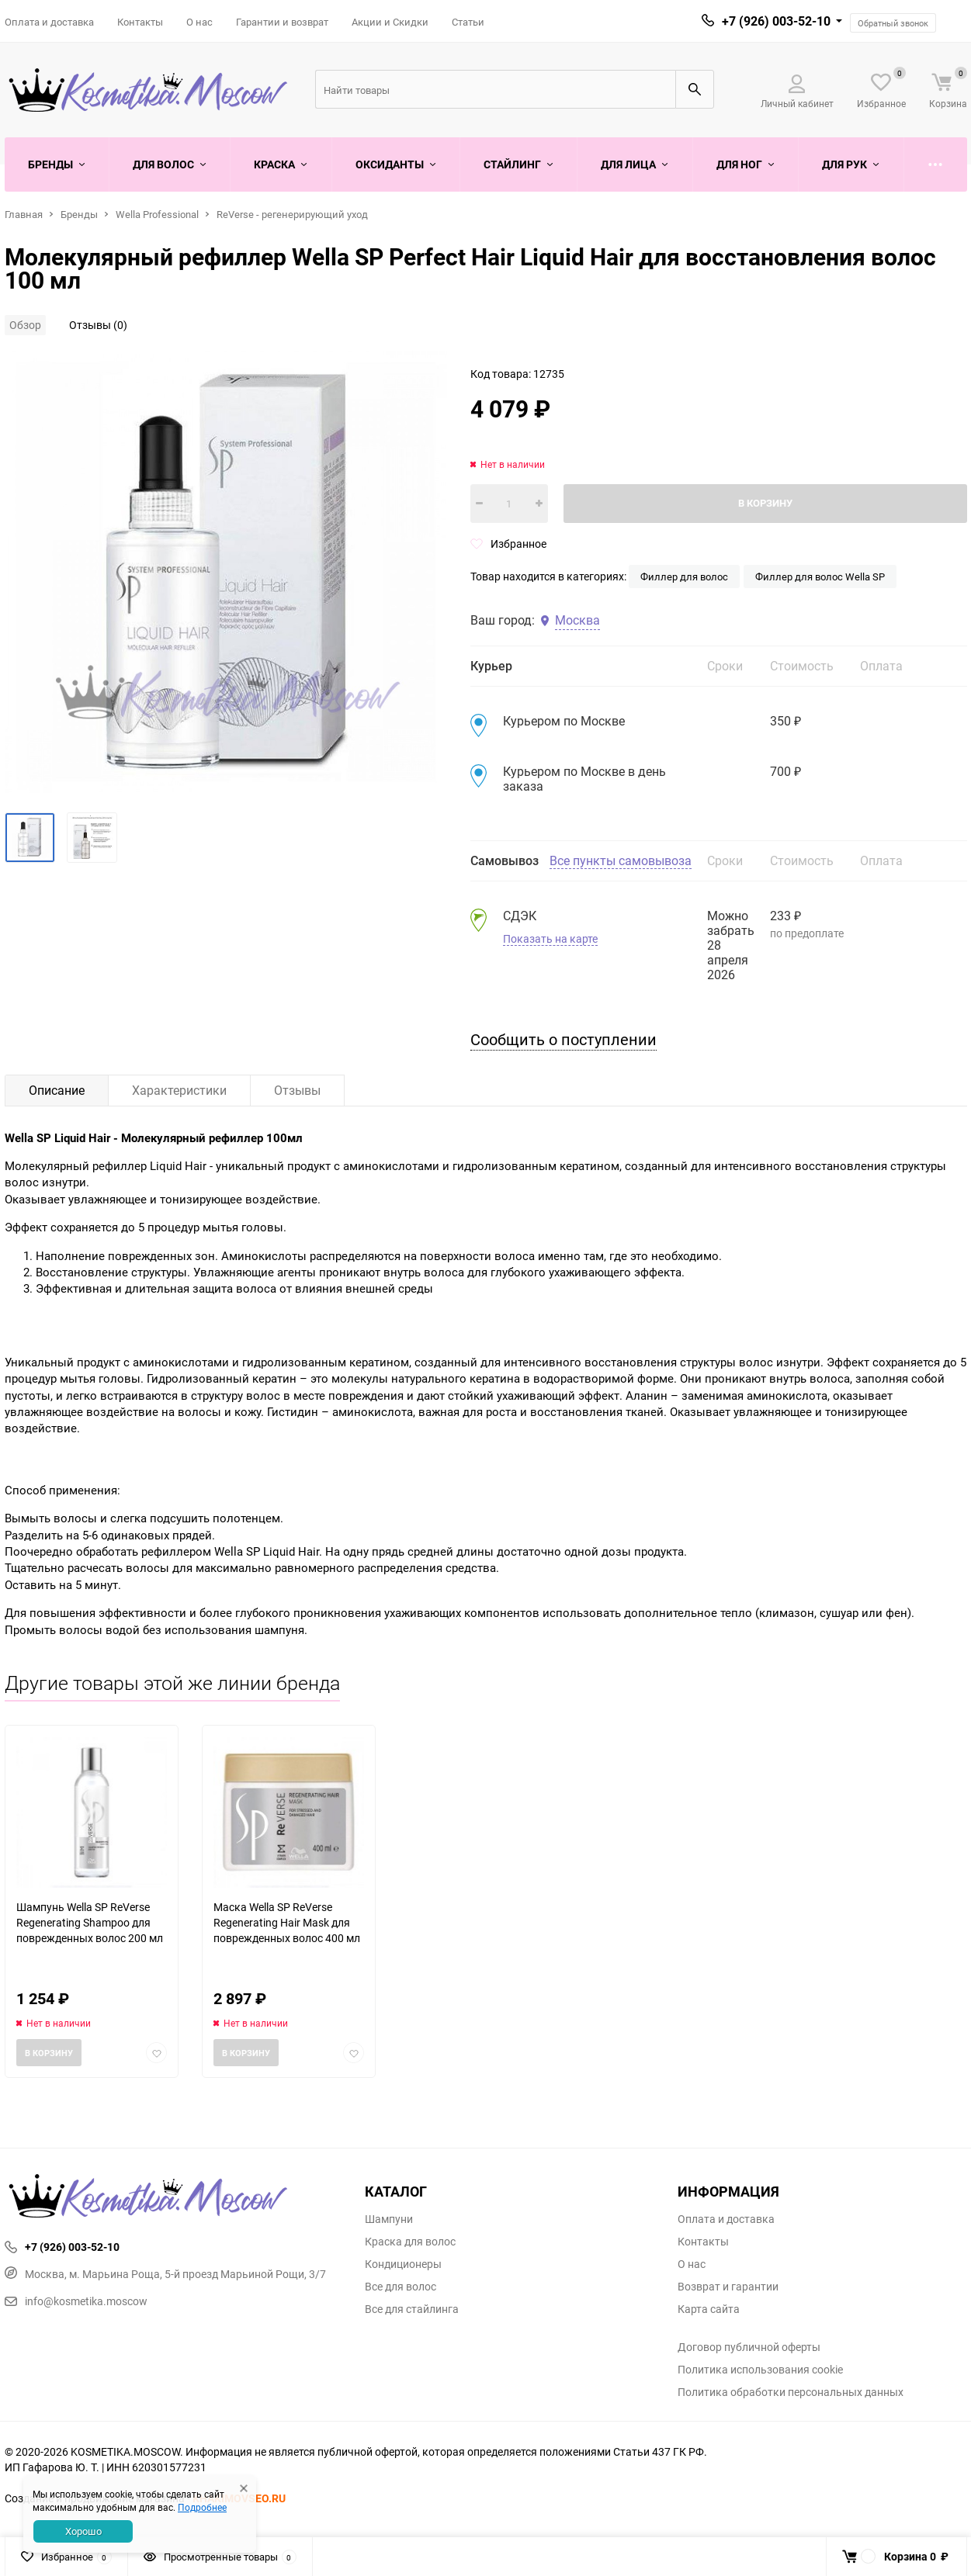 The height and width of the screenshot is (2576, 971). I want to click on Политика обработки персональных данных, so click(790, 2392).